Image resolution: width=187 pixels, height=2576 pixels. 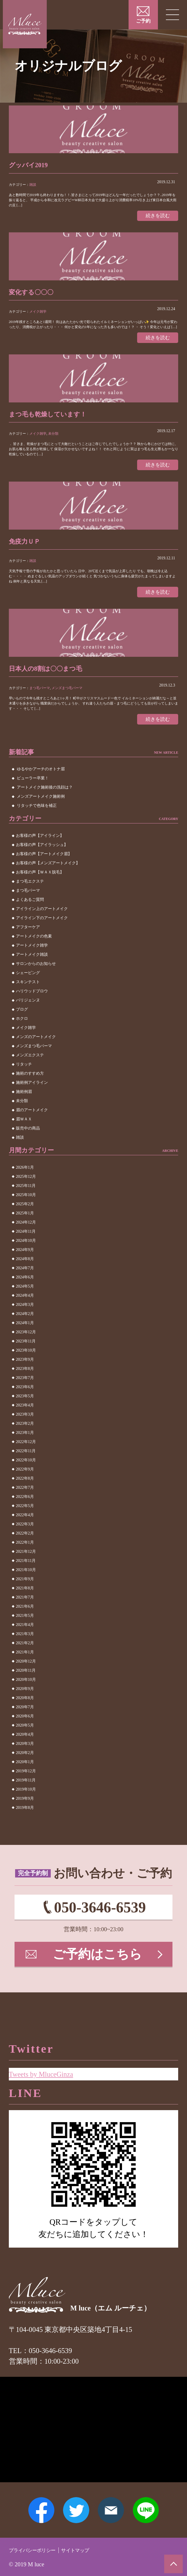 What do you see at coordinates (25, 1329) in the screenshot?
I see `2024年1月` at bounding box center [25, 1329].